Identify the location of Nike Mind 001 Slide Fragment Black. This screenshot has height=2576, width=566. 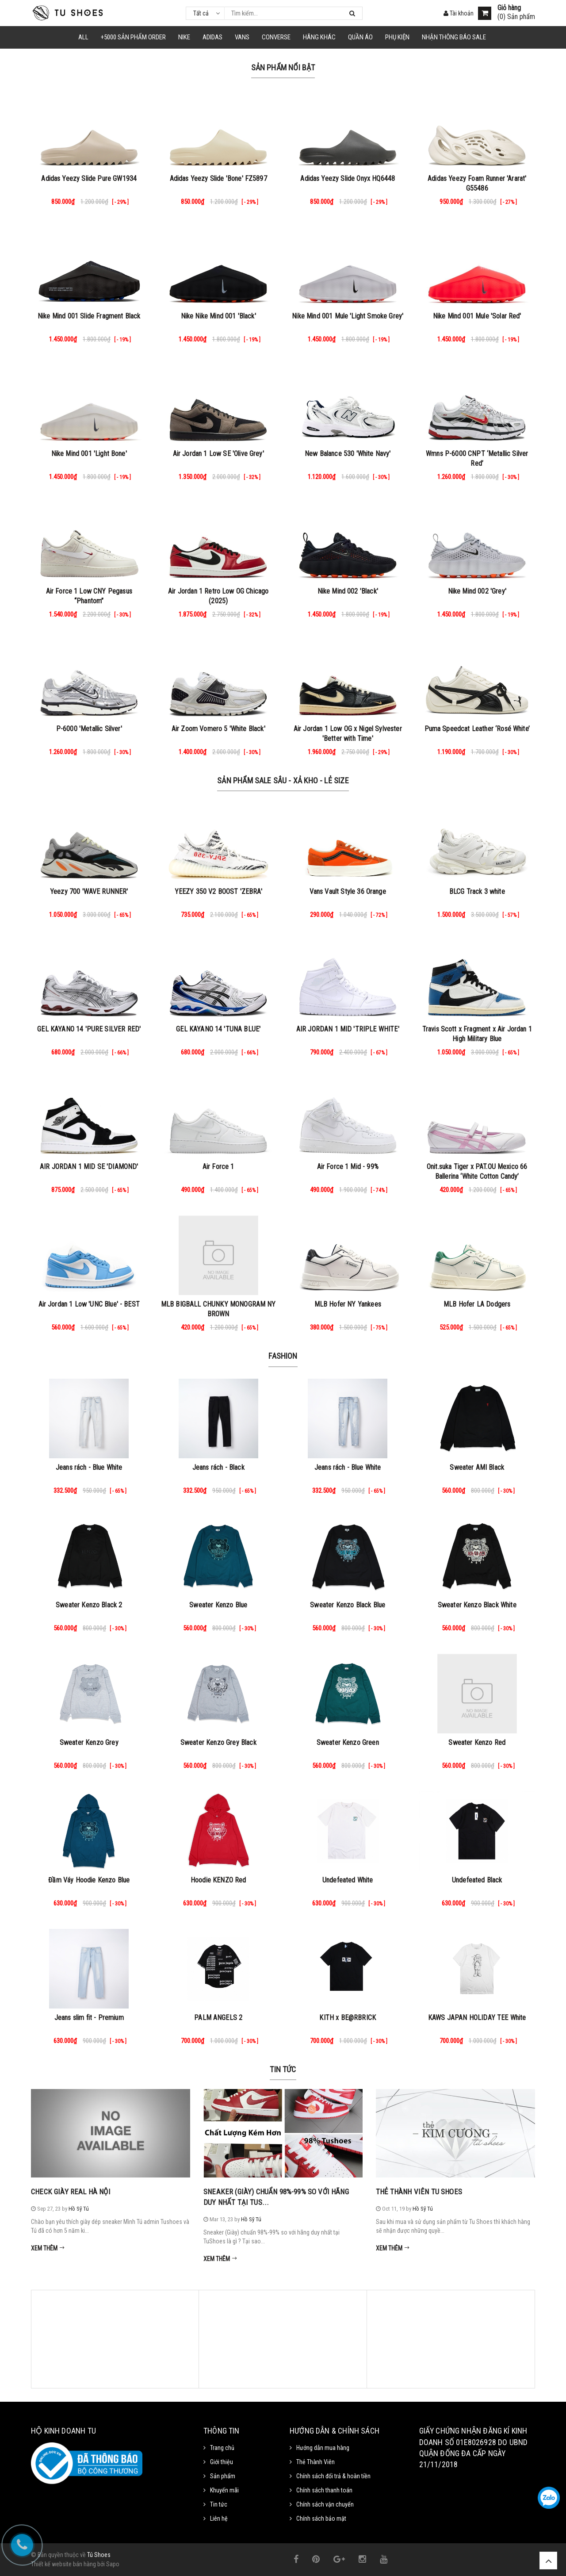
(89, 316).